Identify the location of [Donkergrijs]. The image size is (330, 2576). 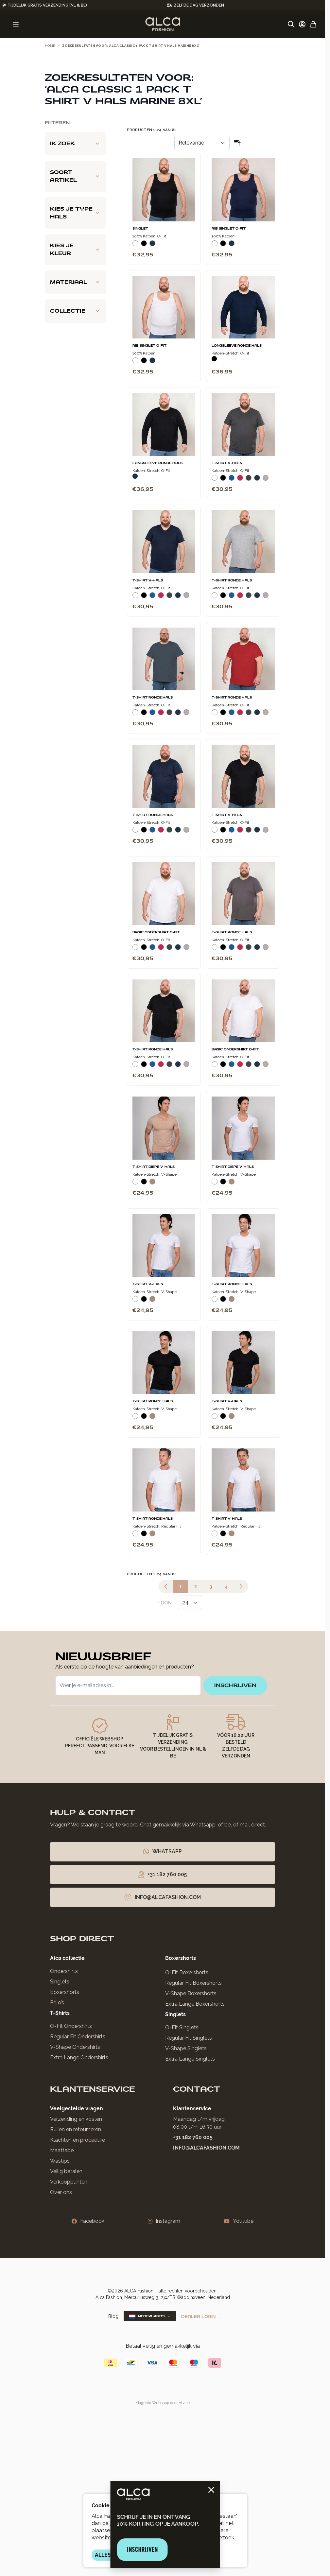
(248, 480).